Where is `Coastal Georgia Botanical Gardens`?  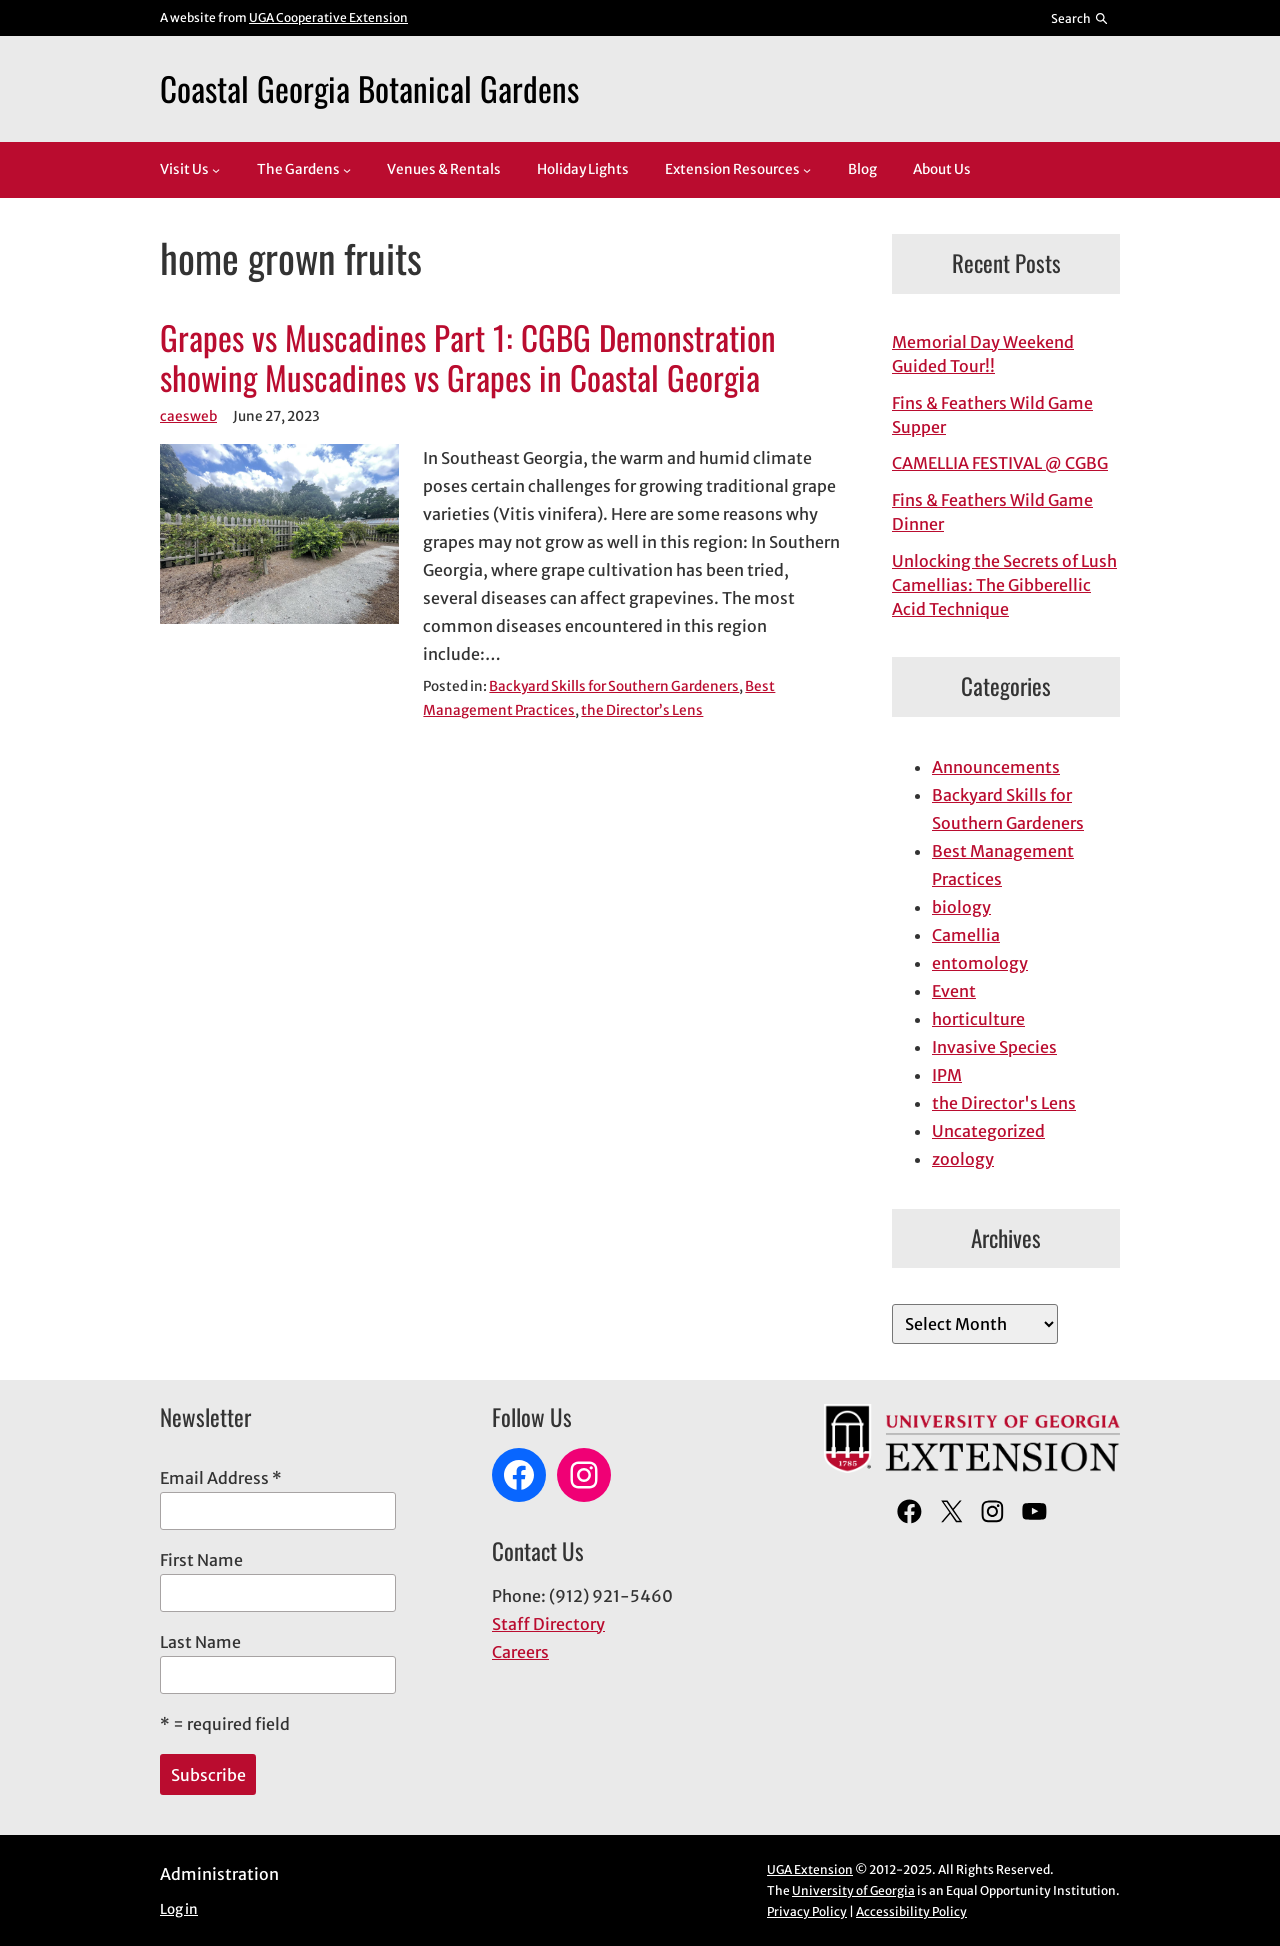
Coastal Georgia Botanical Gardens is located at coordinates (369, 88).